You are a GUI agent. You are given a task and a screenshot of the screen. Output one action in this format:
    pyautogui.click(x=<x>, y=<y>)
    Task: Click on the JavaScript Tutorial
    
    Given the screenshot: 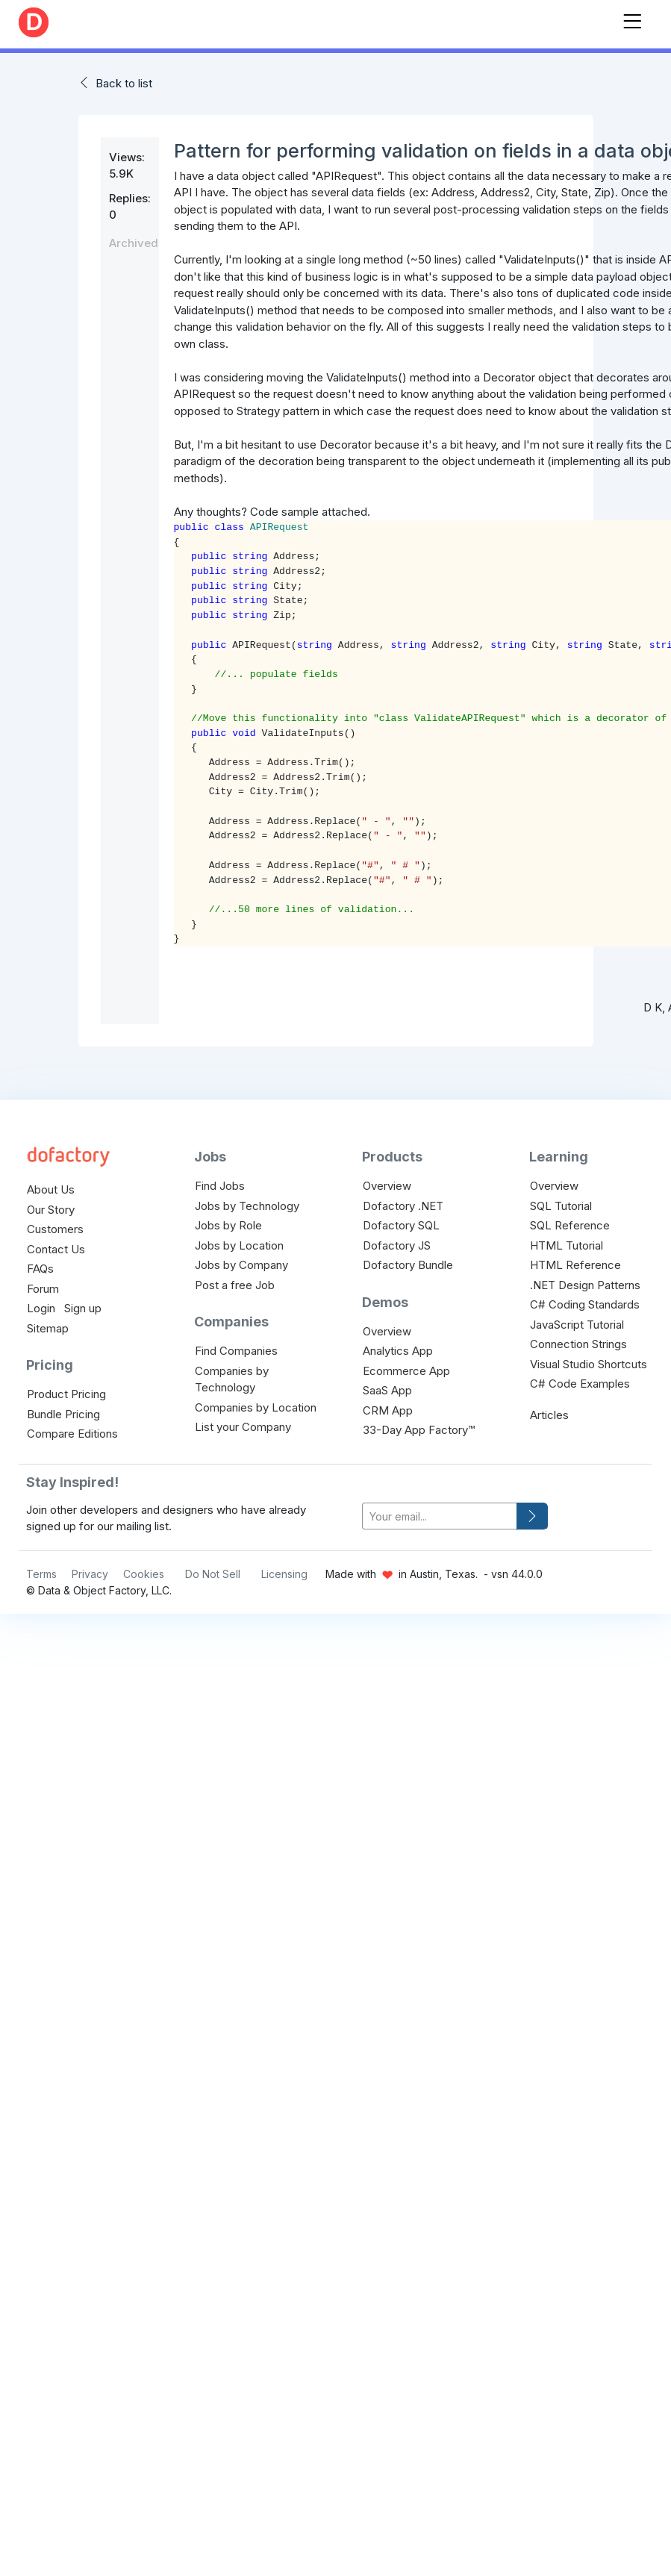 What is the action you would take?
    pyautogui.click(x=577, y=1324)
    